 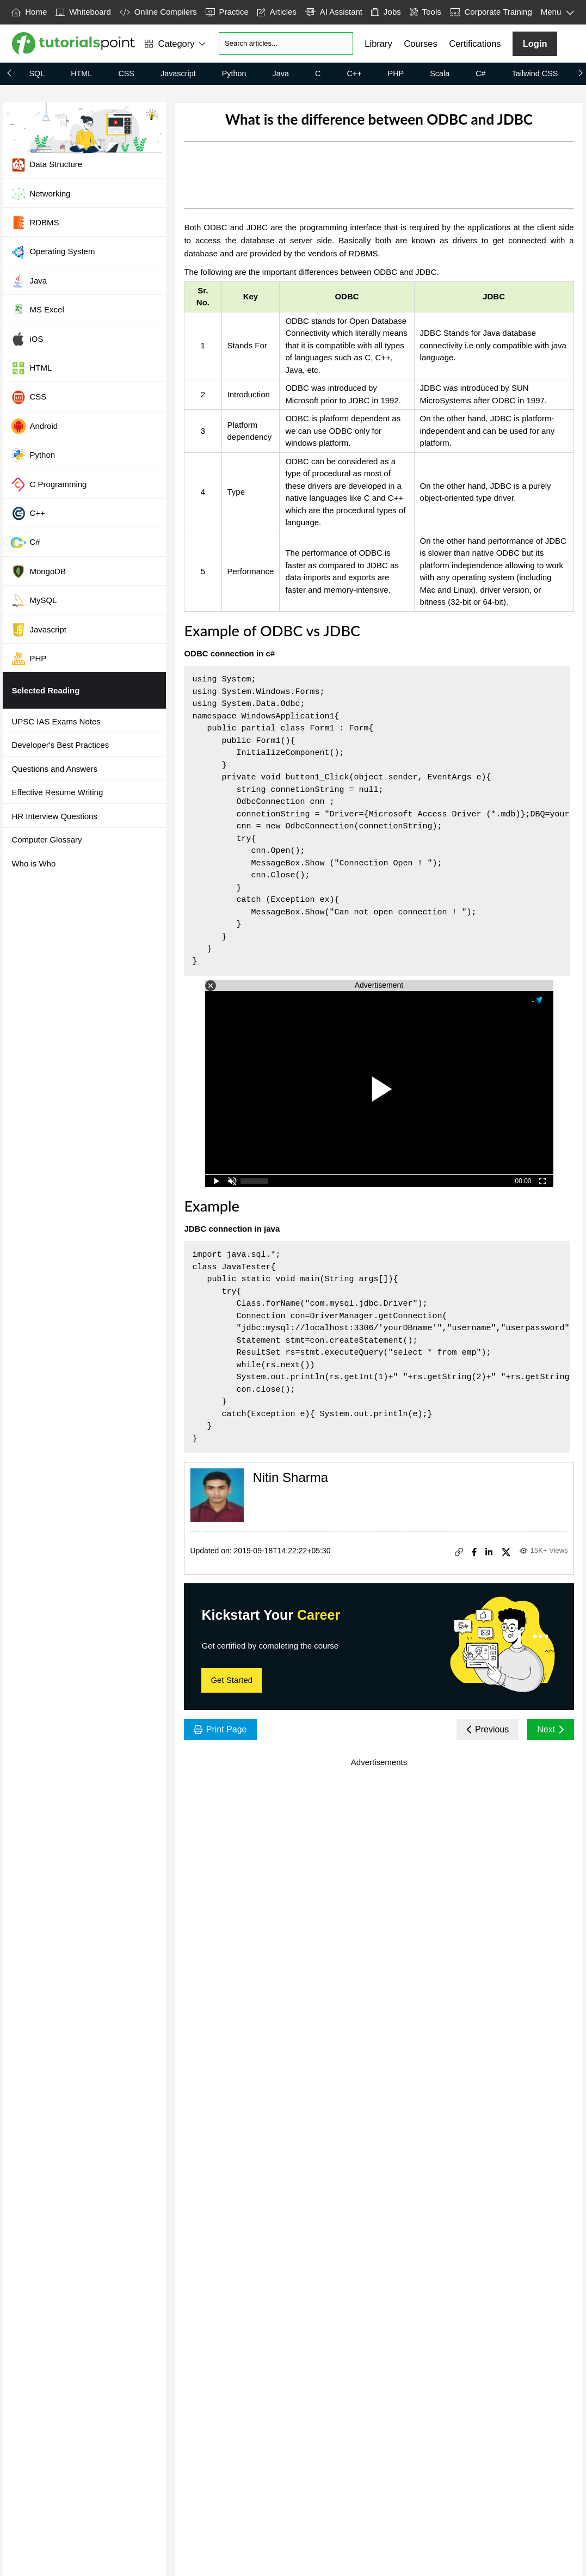 What do you see at coordinates (480, 73) in the screenshot?
I see `C#` at bounding box center [480, 73].